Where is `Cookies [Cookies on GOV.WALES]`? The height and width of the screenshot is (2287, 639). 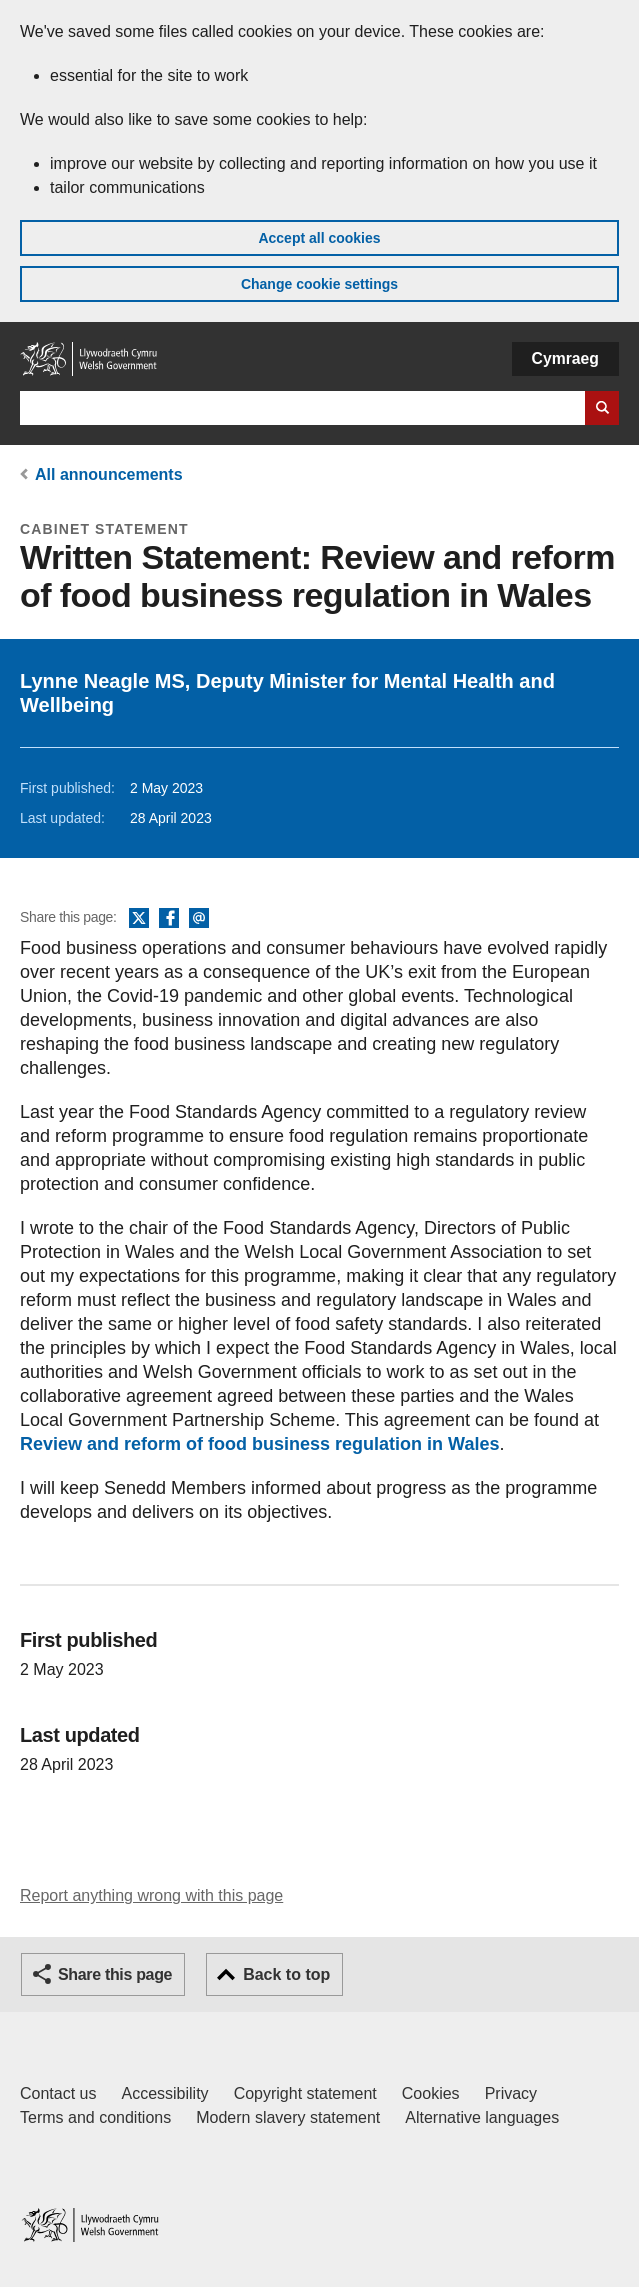 Cookies [Cookies on GOV.WALES] is located at coordinates (431, 2093).